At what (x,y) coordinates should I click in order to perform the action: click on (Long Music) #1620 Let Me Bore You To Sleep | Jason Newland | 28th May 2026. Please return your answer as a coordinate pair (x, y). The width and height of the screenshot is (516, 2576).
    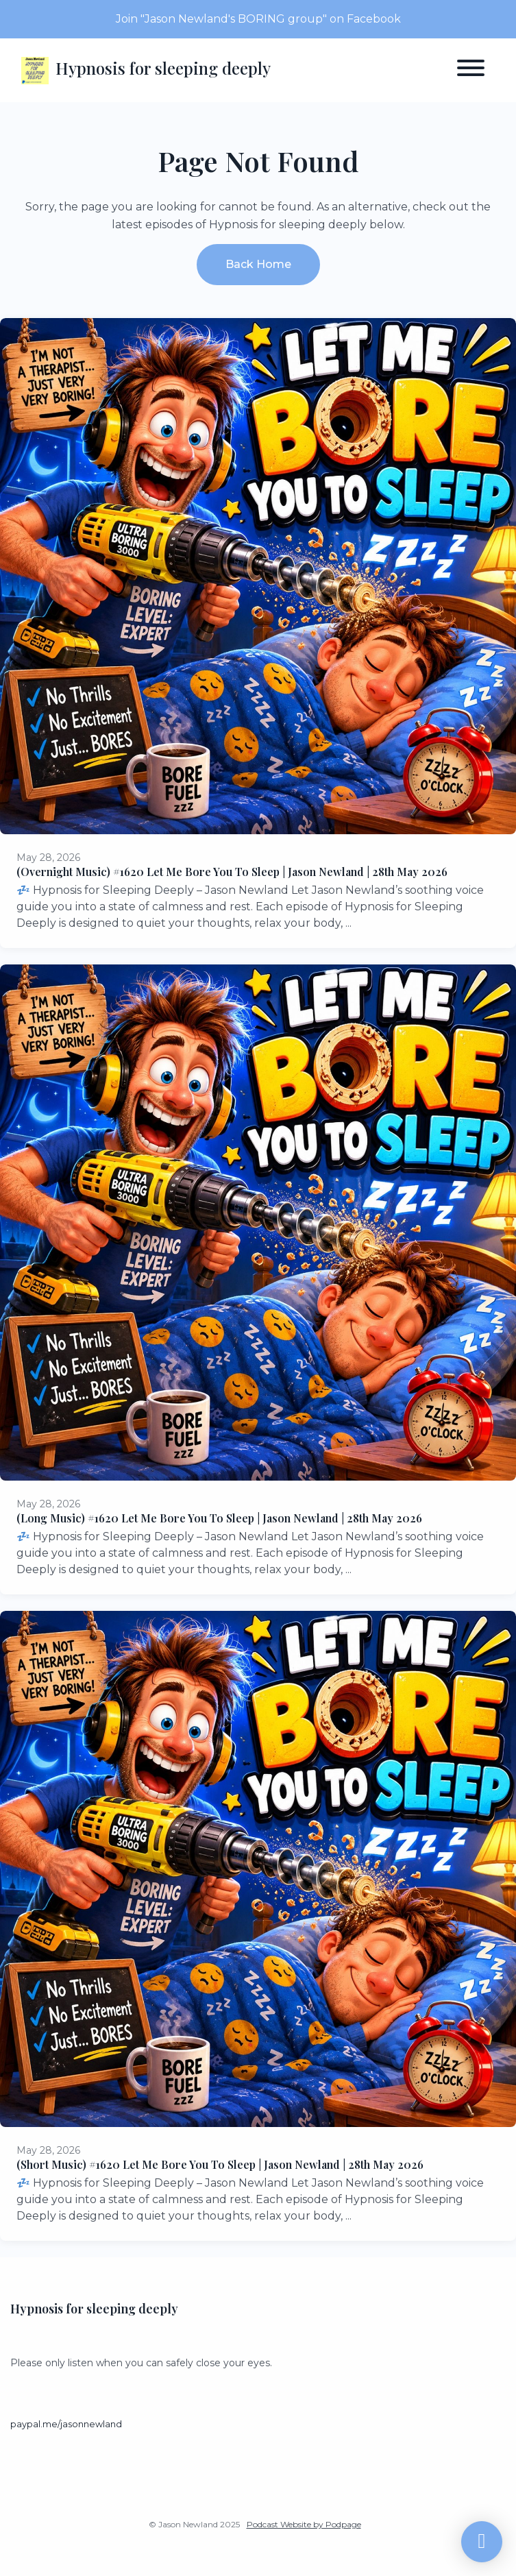
    Looking at the image, I should click on (219, 1518).